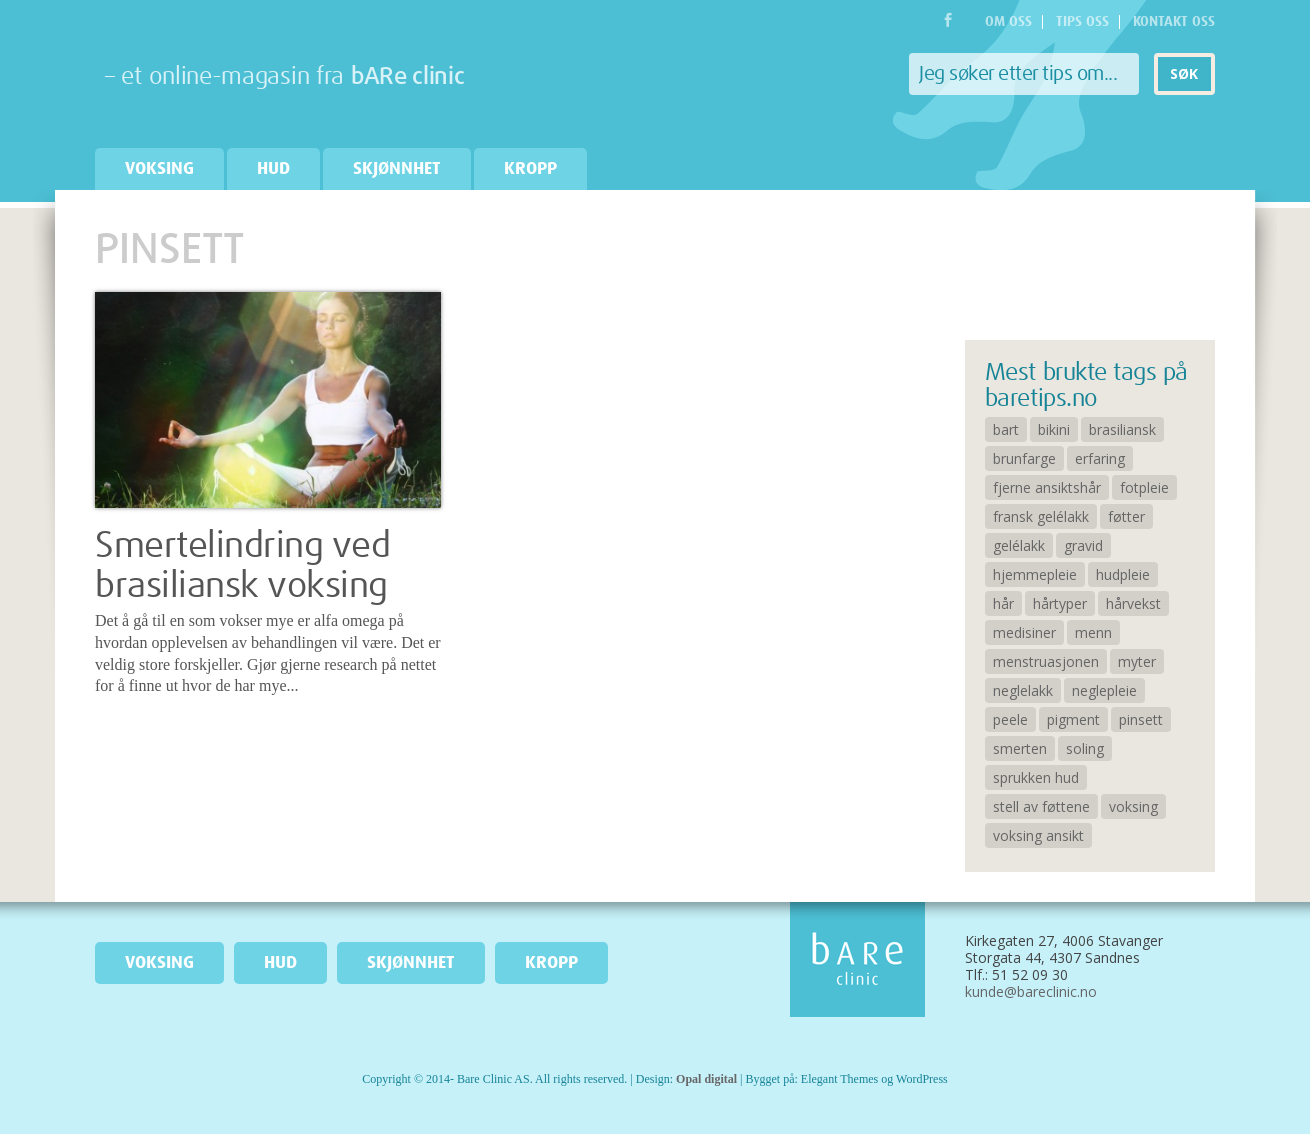 This screenshot has width=1310, height=1134. Describe the element at coordinates (408, 77) in the screenshot. I see `bARe clinic` at that location.